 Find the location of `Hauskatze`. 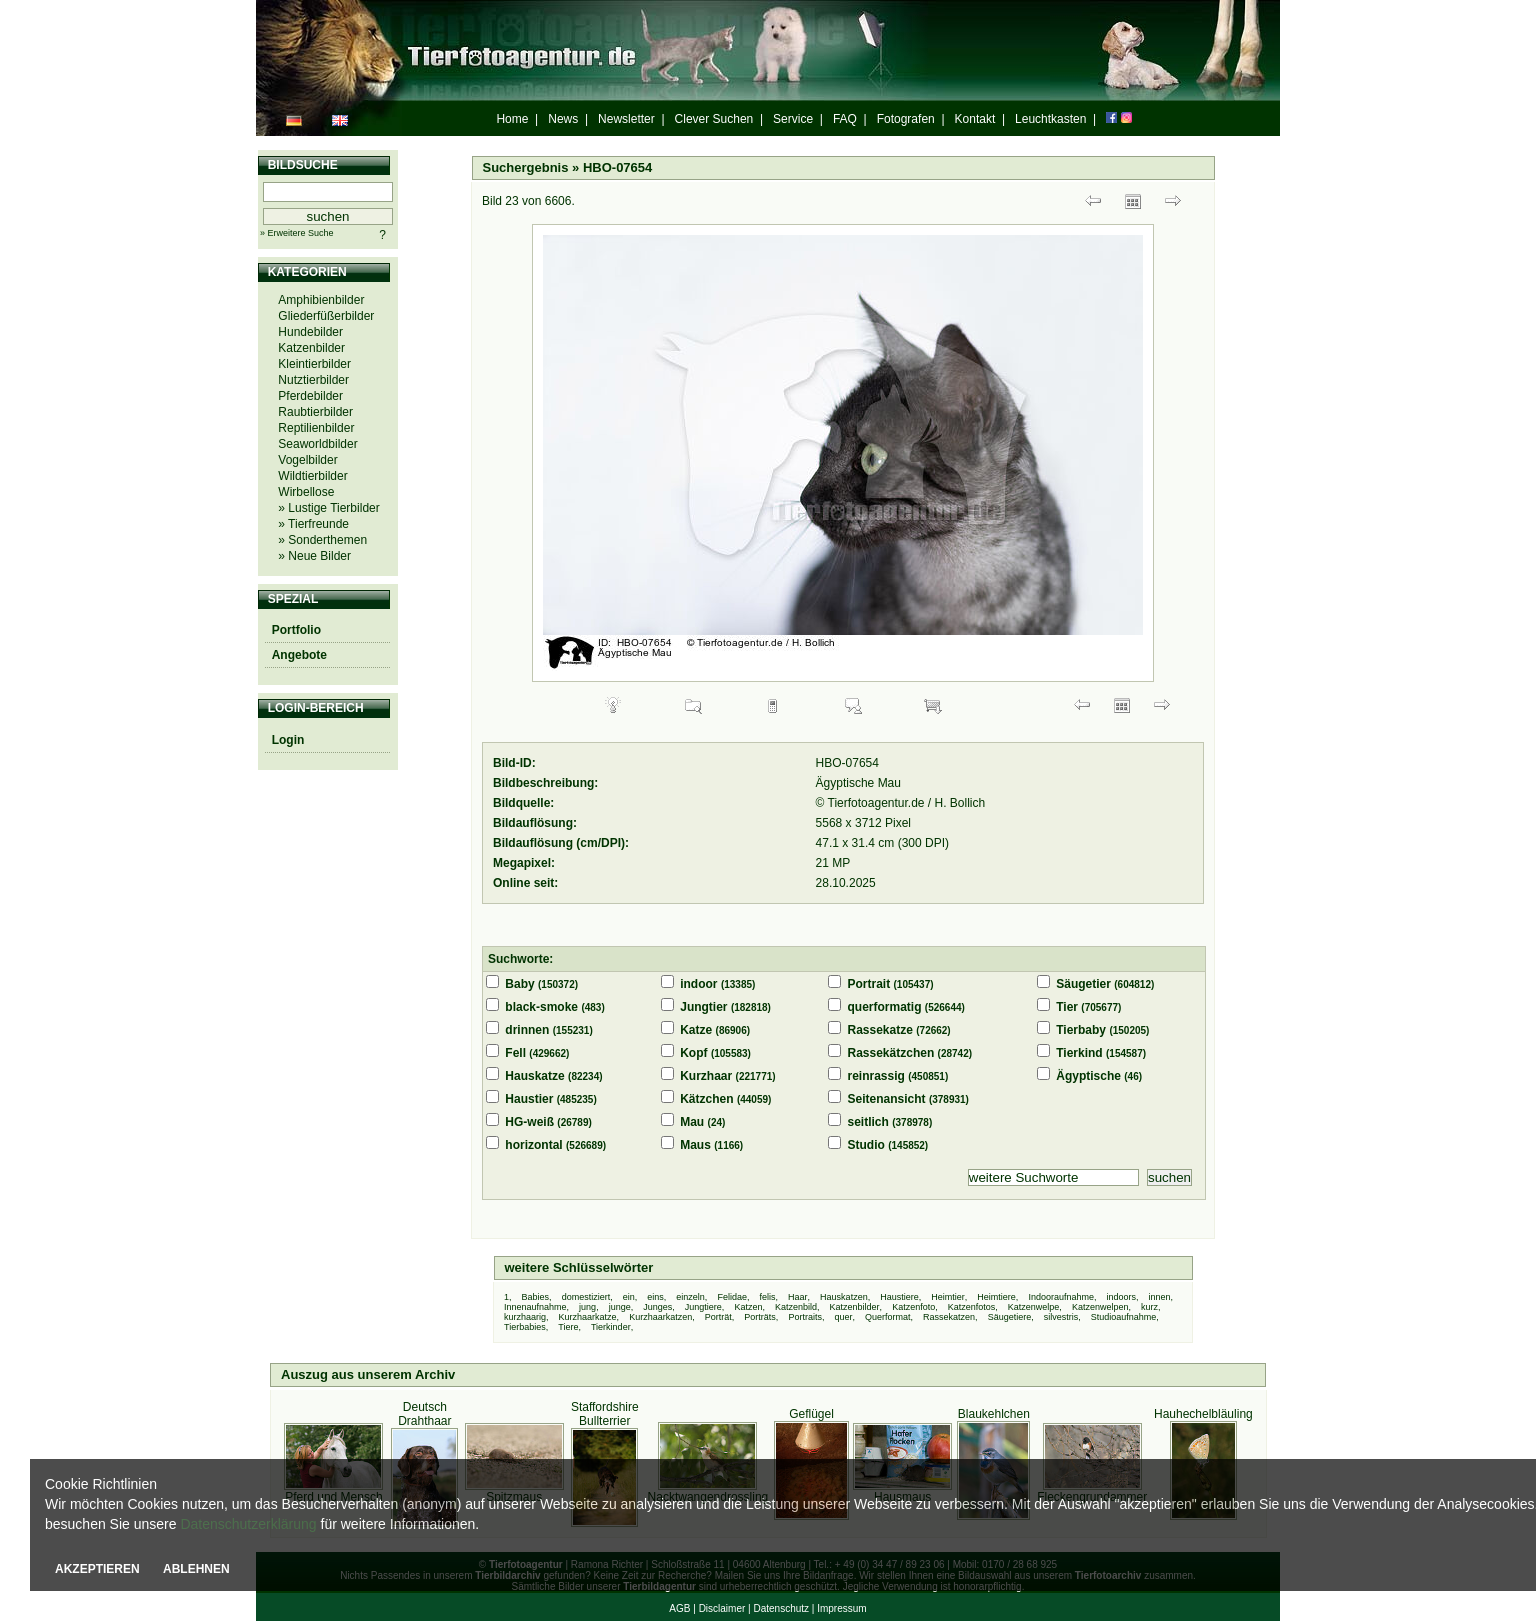

Hauskatze is located at coordinates (534, 1076).